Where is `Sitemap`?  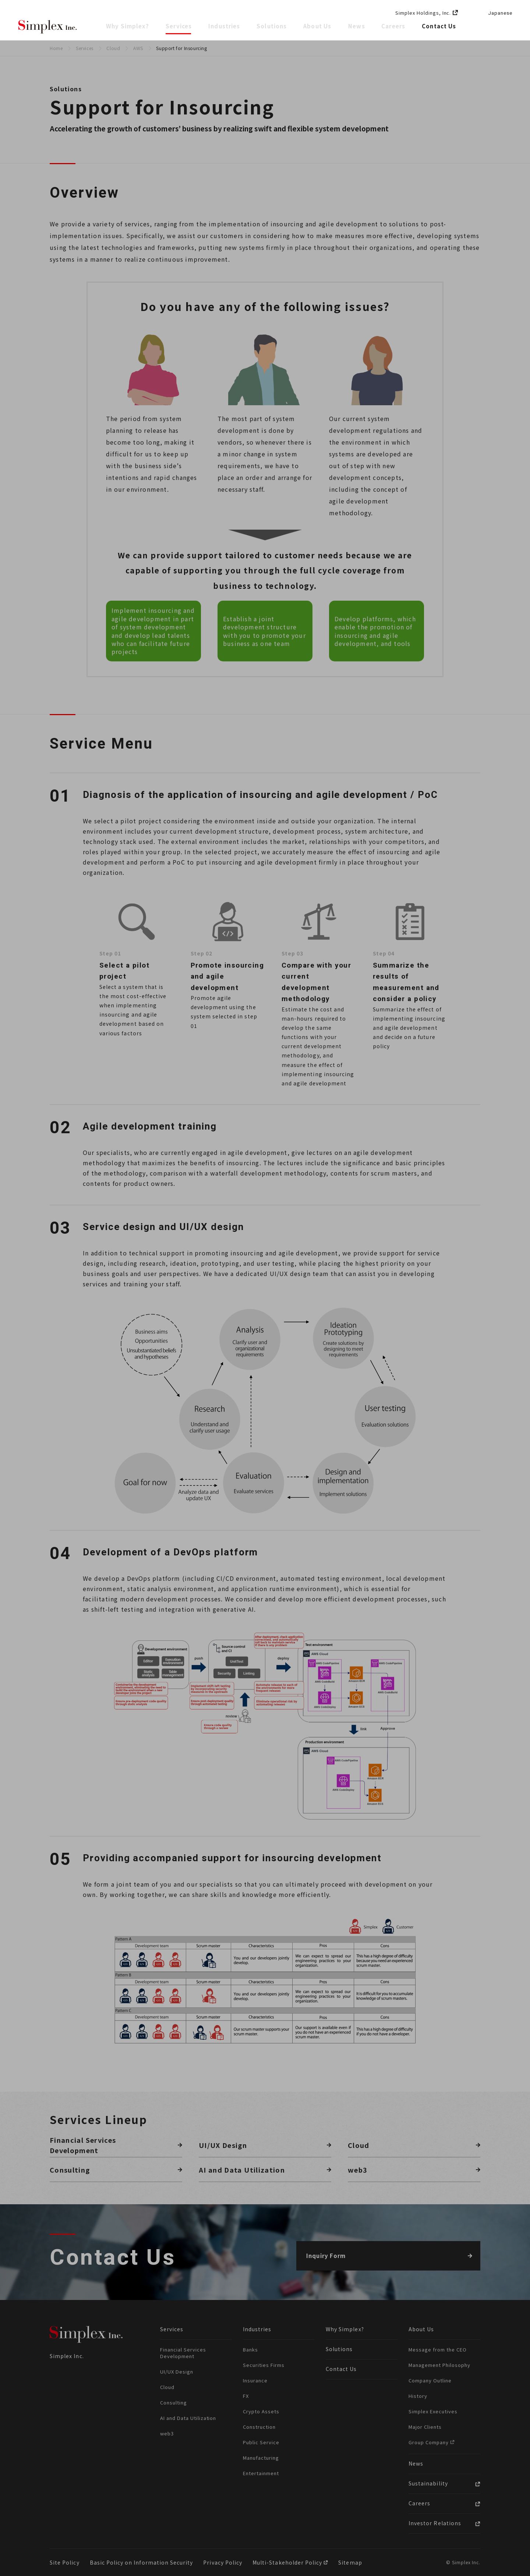 Sitemap is located at coordinates (350, 2562).